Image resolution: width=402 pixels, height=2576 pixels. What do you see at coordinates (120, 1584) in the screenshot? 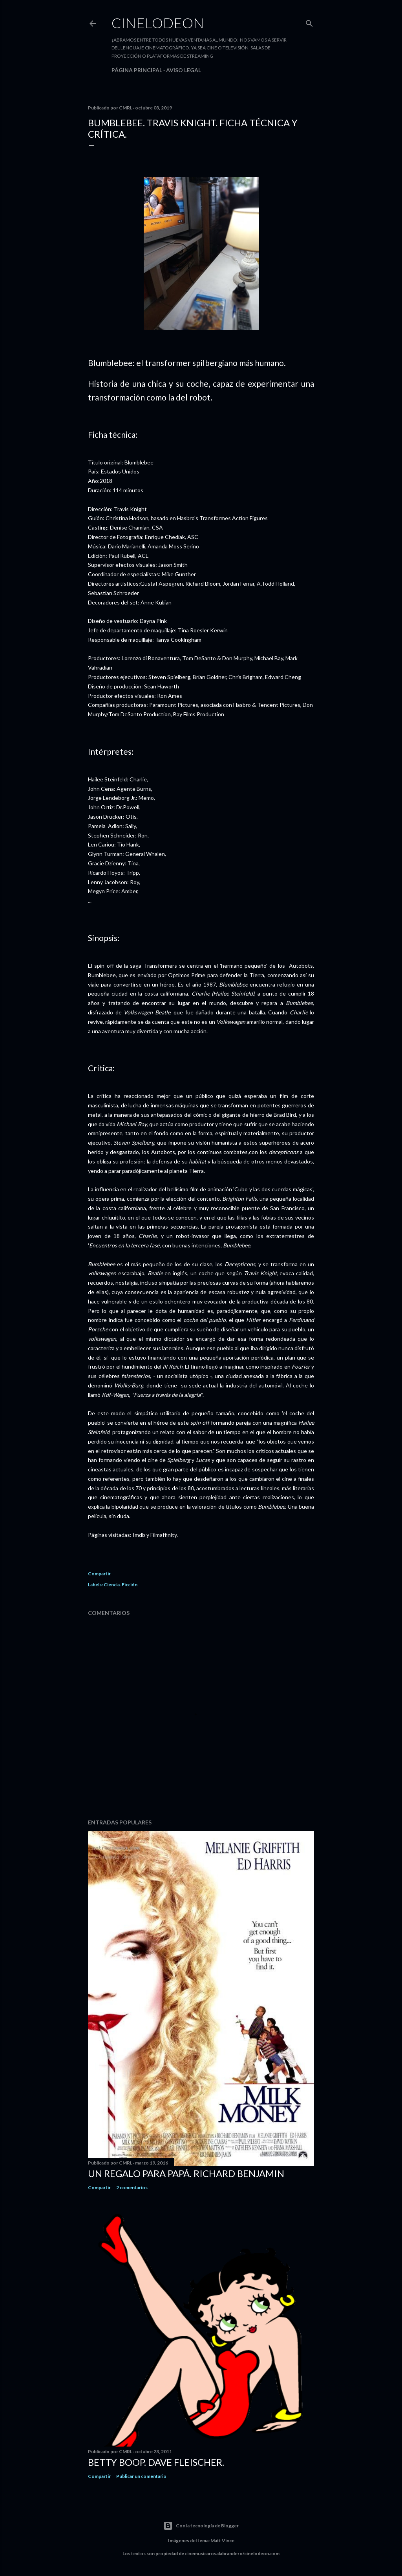
I see `Ciencia-Ficción` at bounding box center [120, 1584].